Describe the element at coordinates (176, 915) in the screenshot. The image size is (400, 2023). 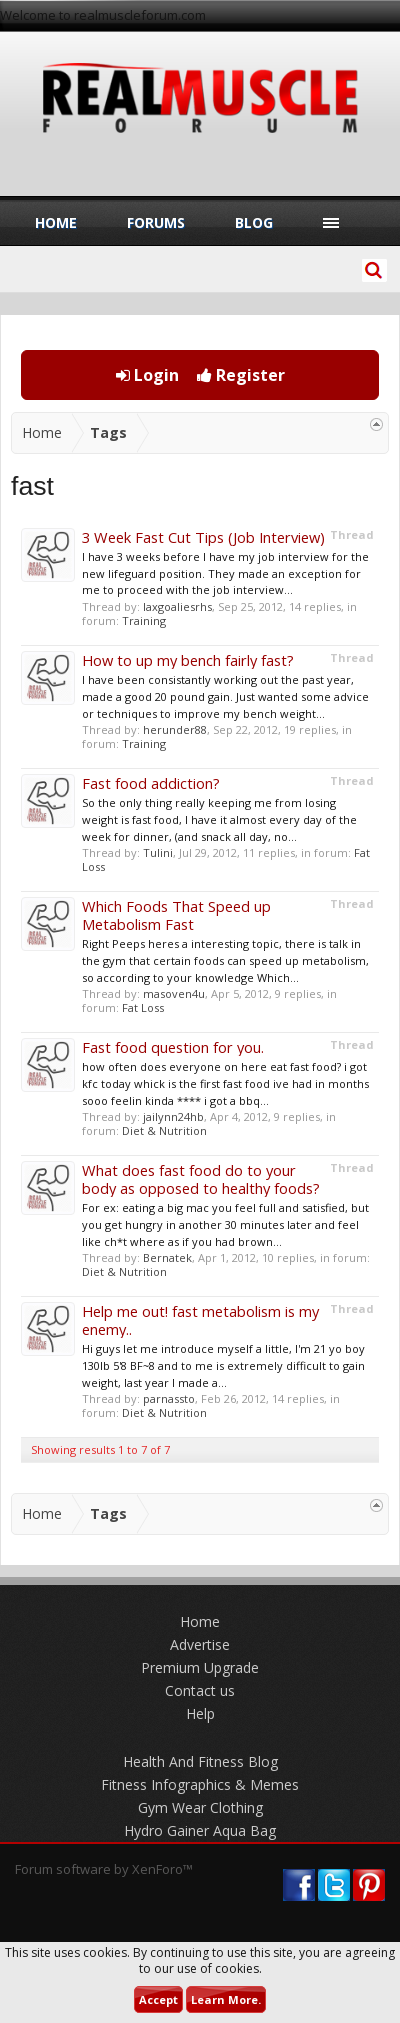
I see `Which Foods That Speed up Metabolism Fast` at that location.